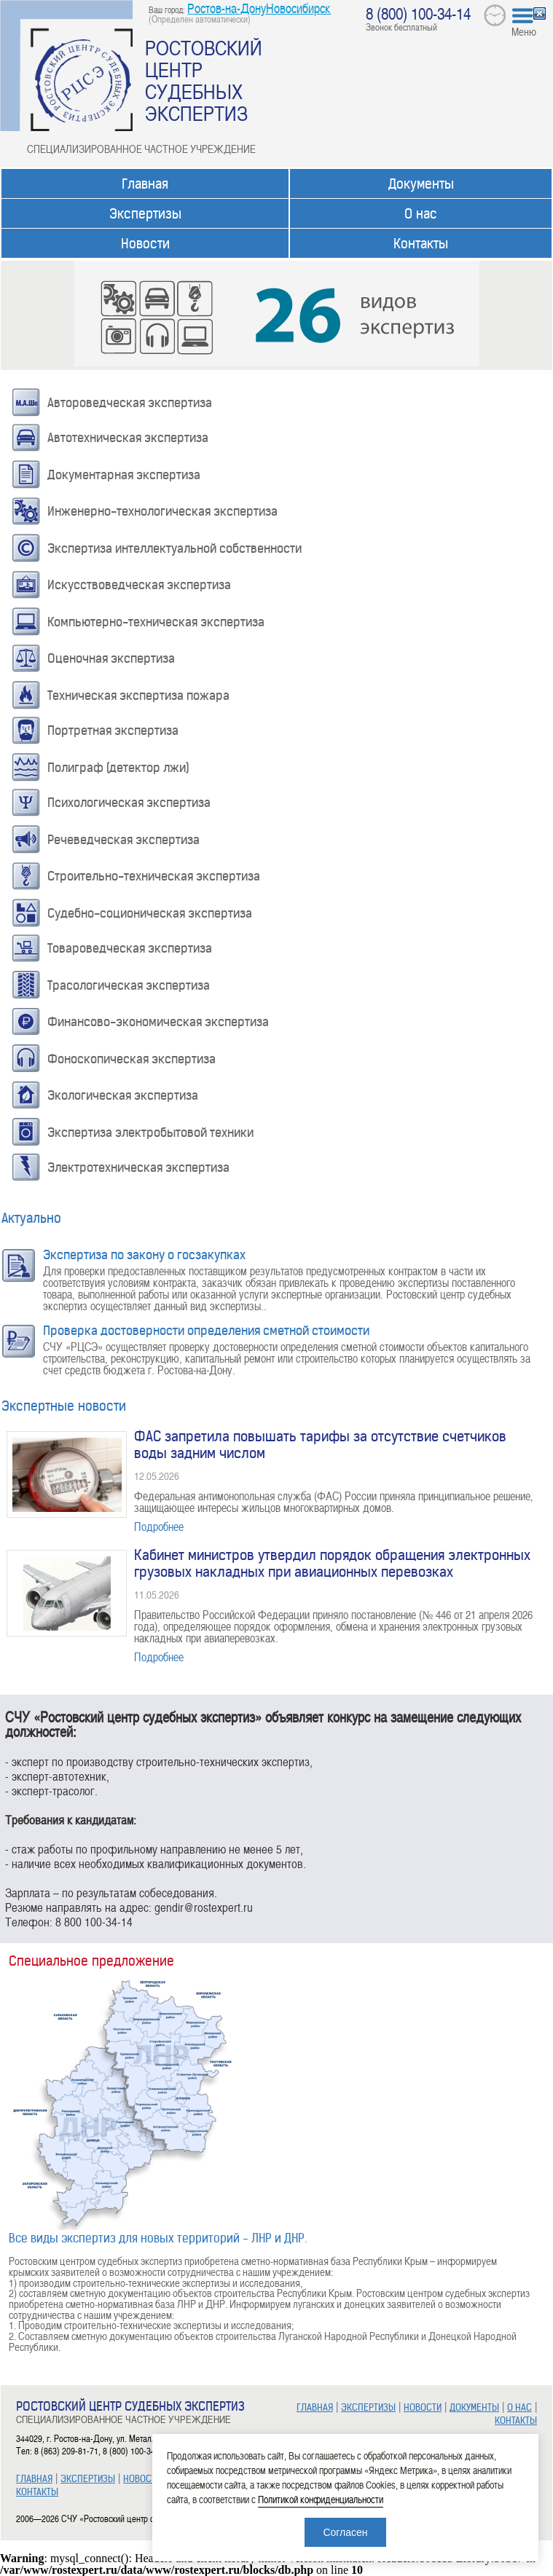  I want to click on Портретная экспертиза, so click(113, 730).